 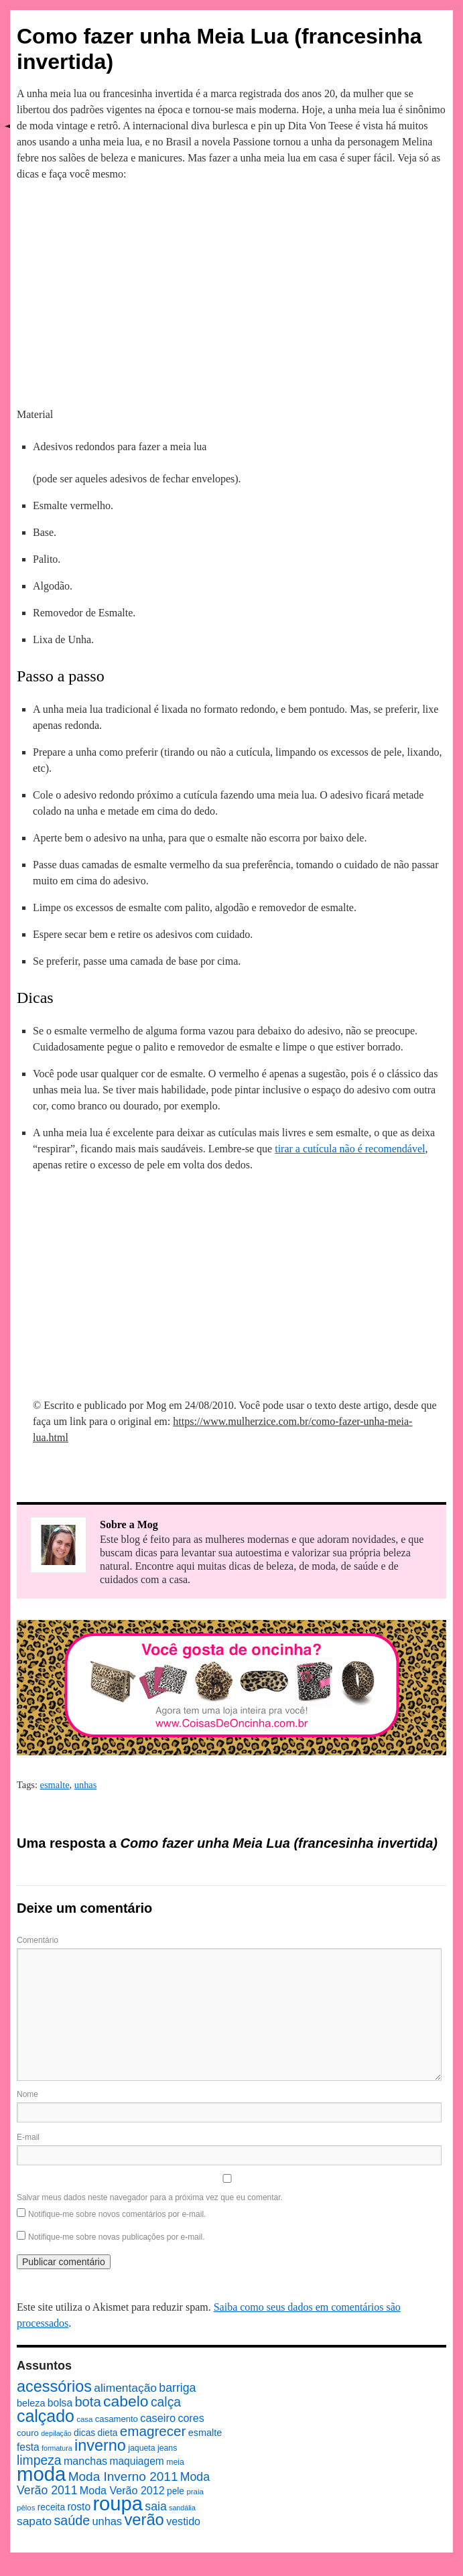 I want to click on unhas, so click(x=85, y=1784).